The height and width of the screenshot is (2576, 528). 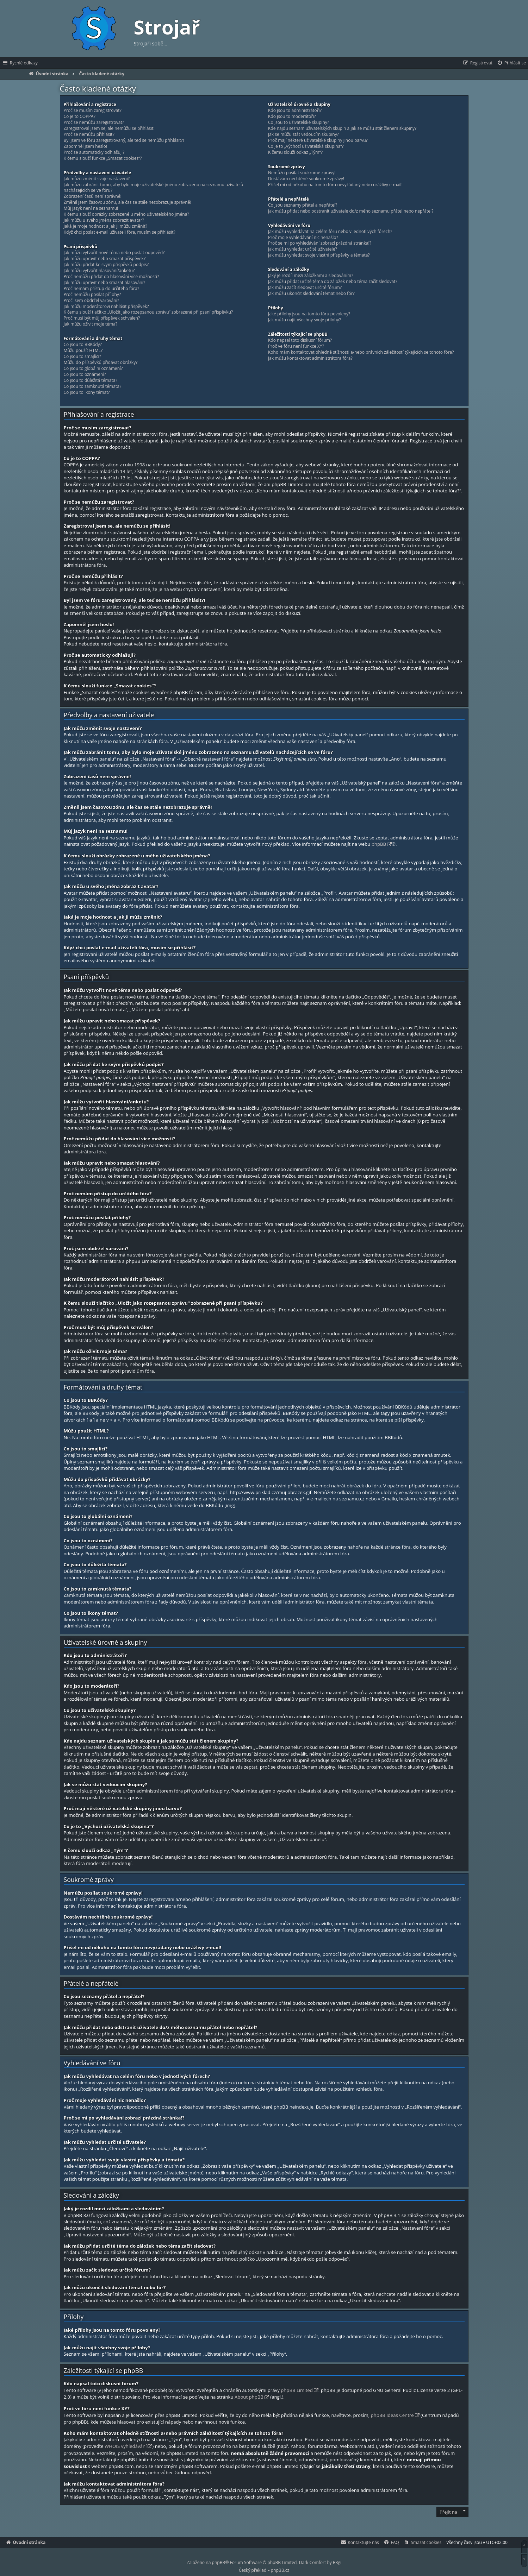 I want to click on Jak můžu oživit moje téma?, so click(x=91, y=324).